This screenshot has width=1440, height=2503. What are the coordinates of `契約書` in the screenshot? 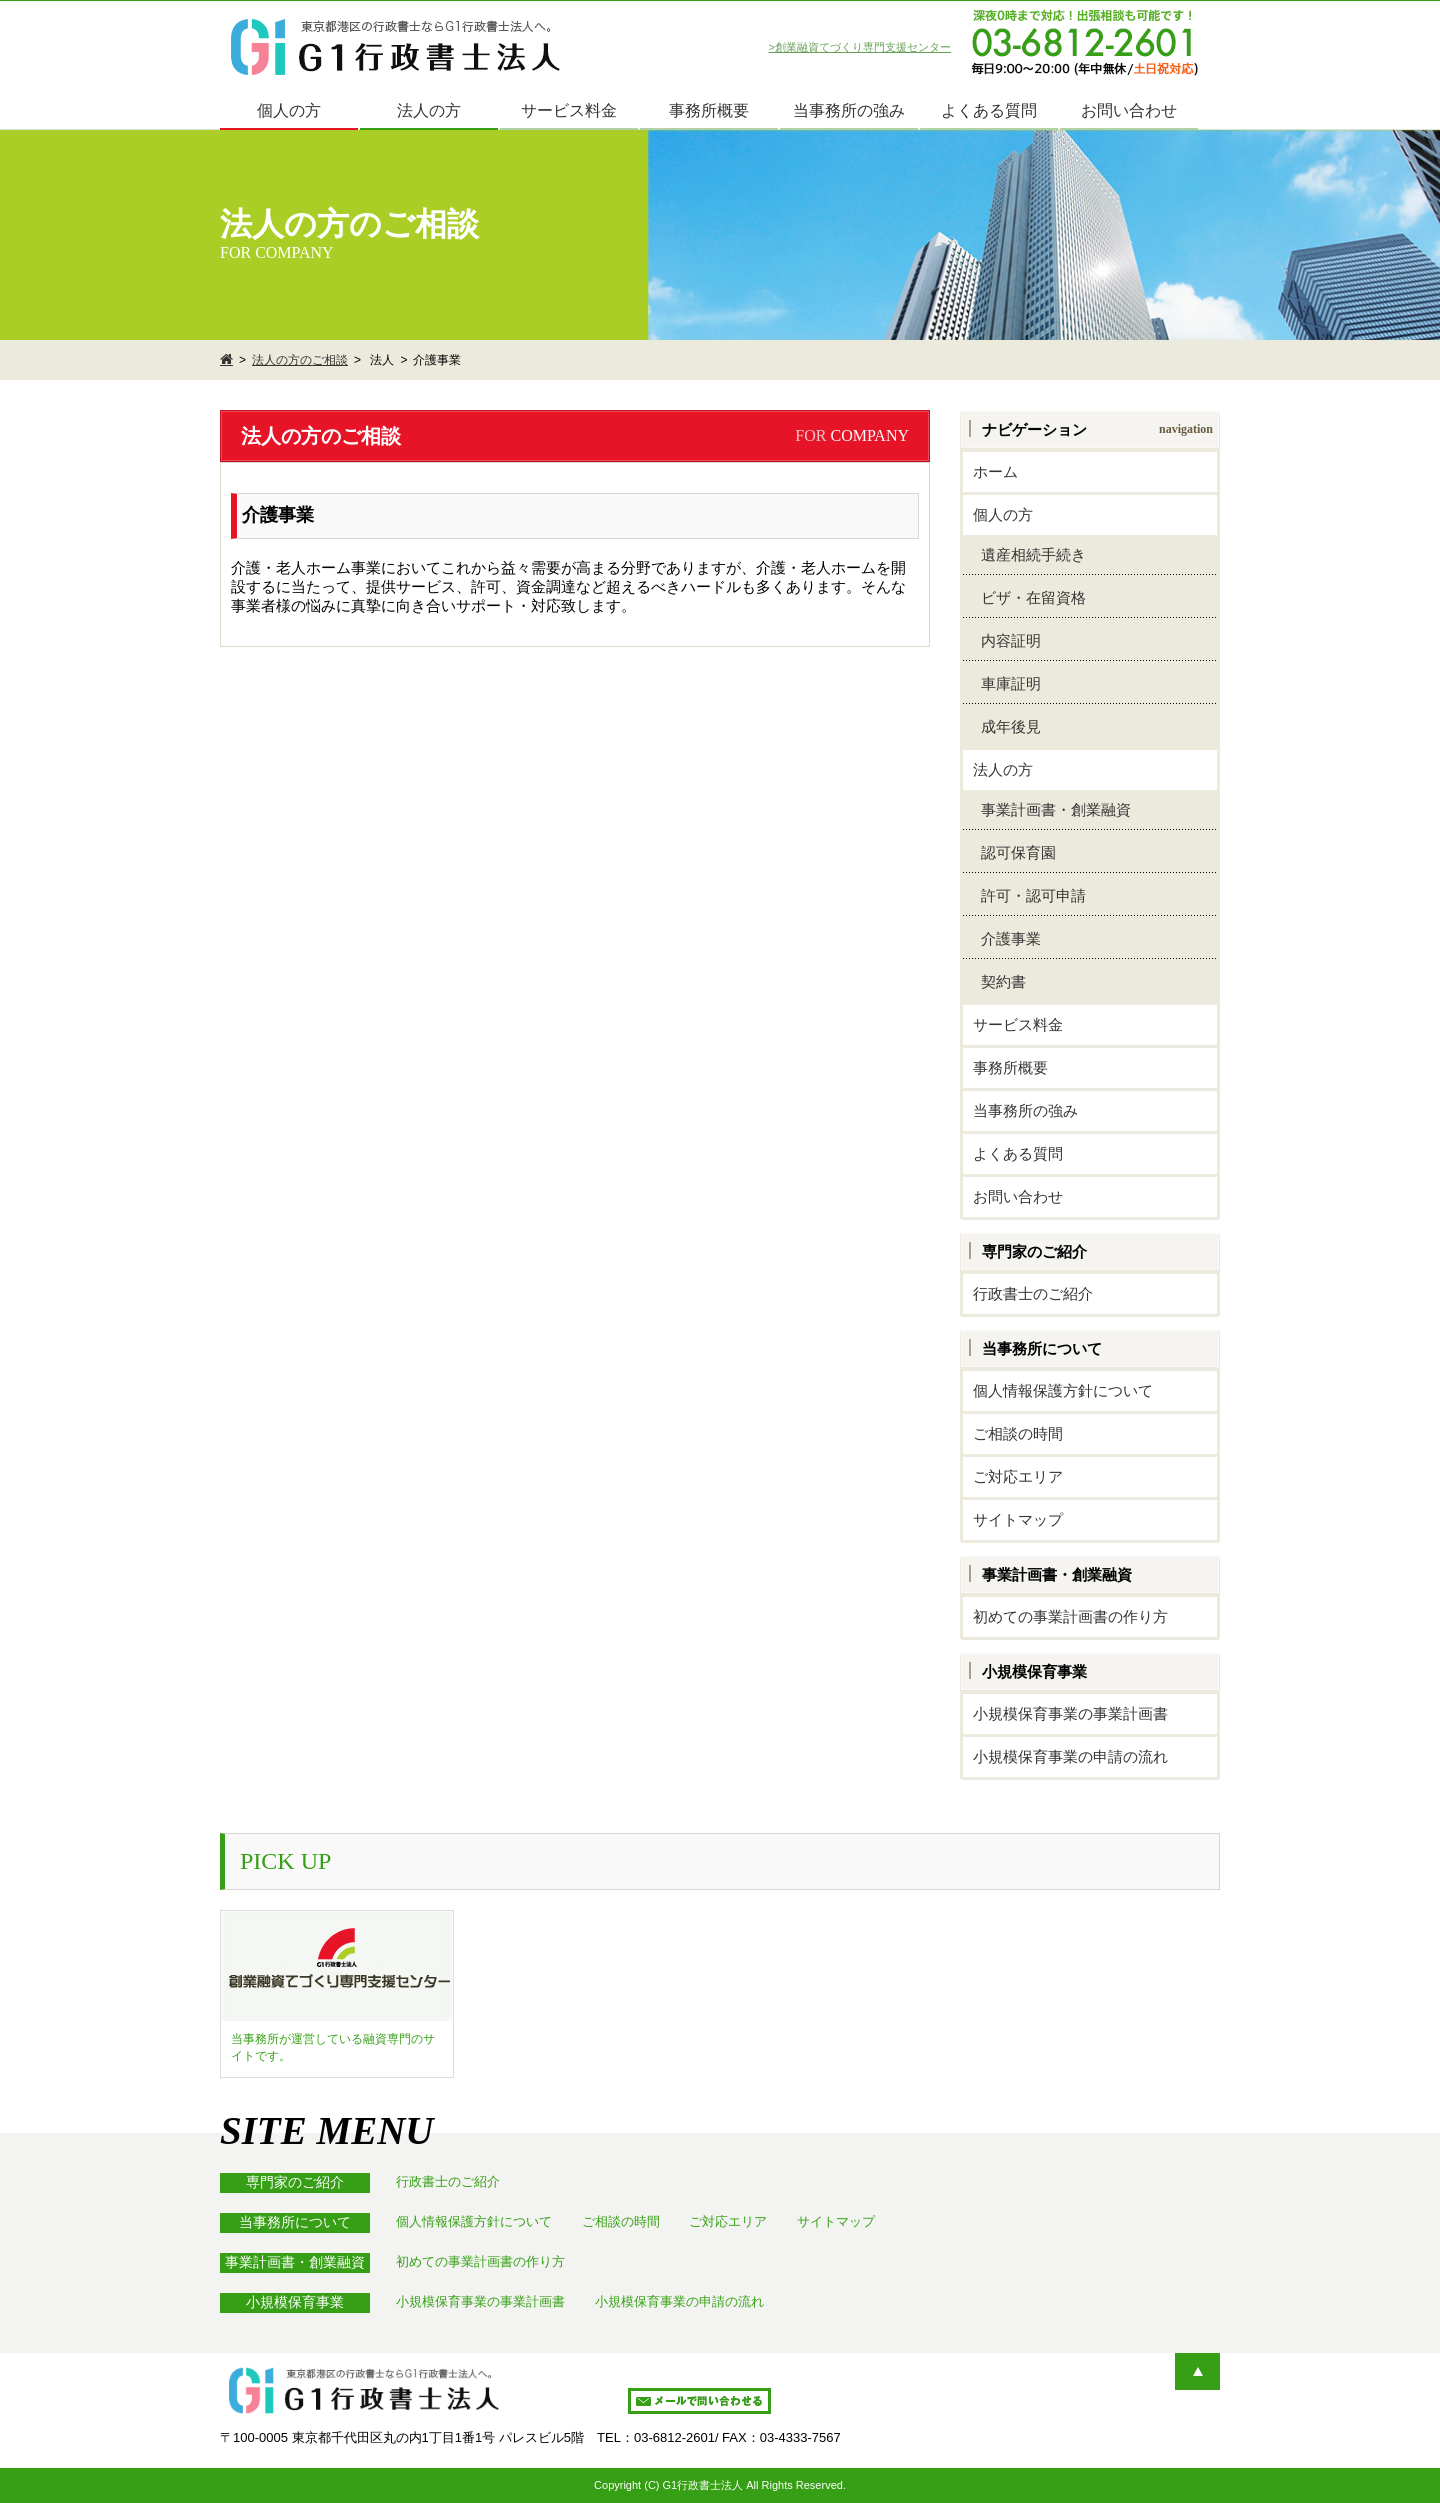 It's located at (999, 981).